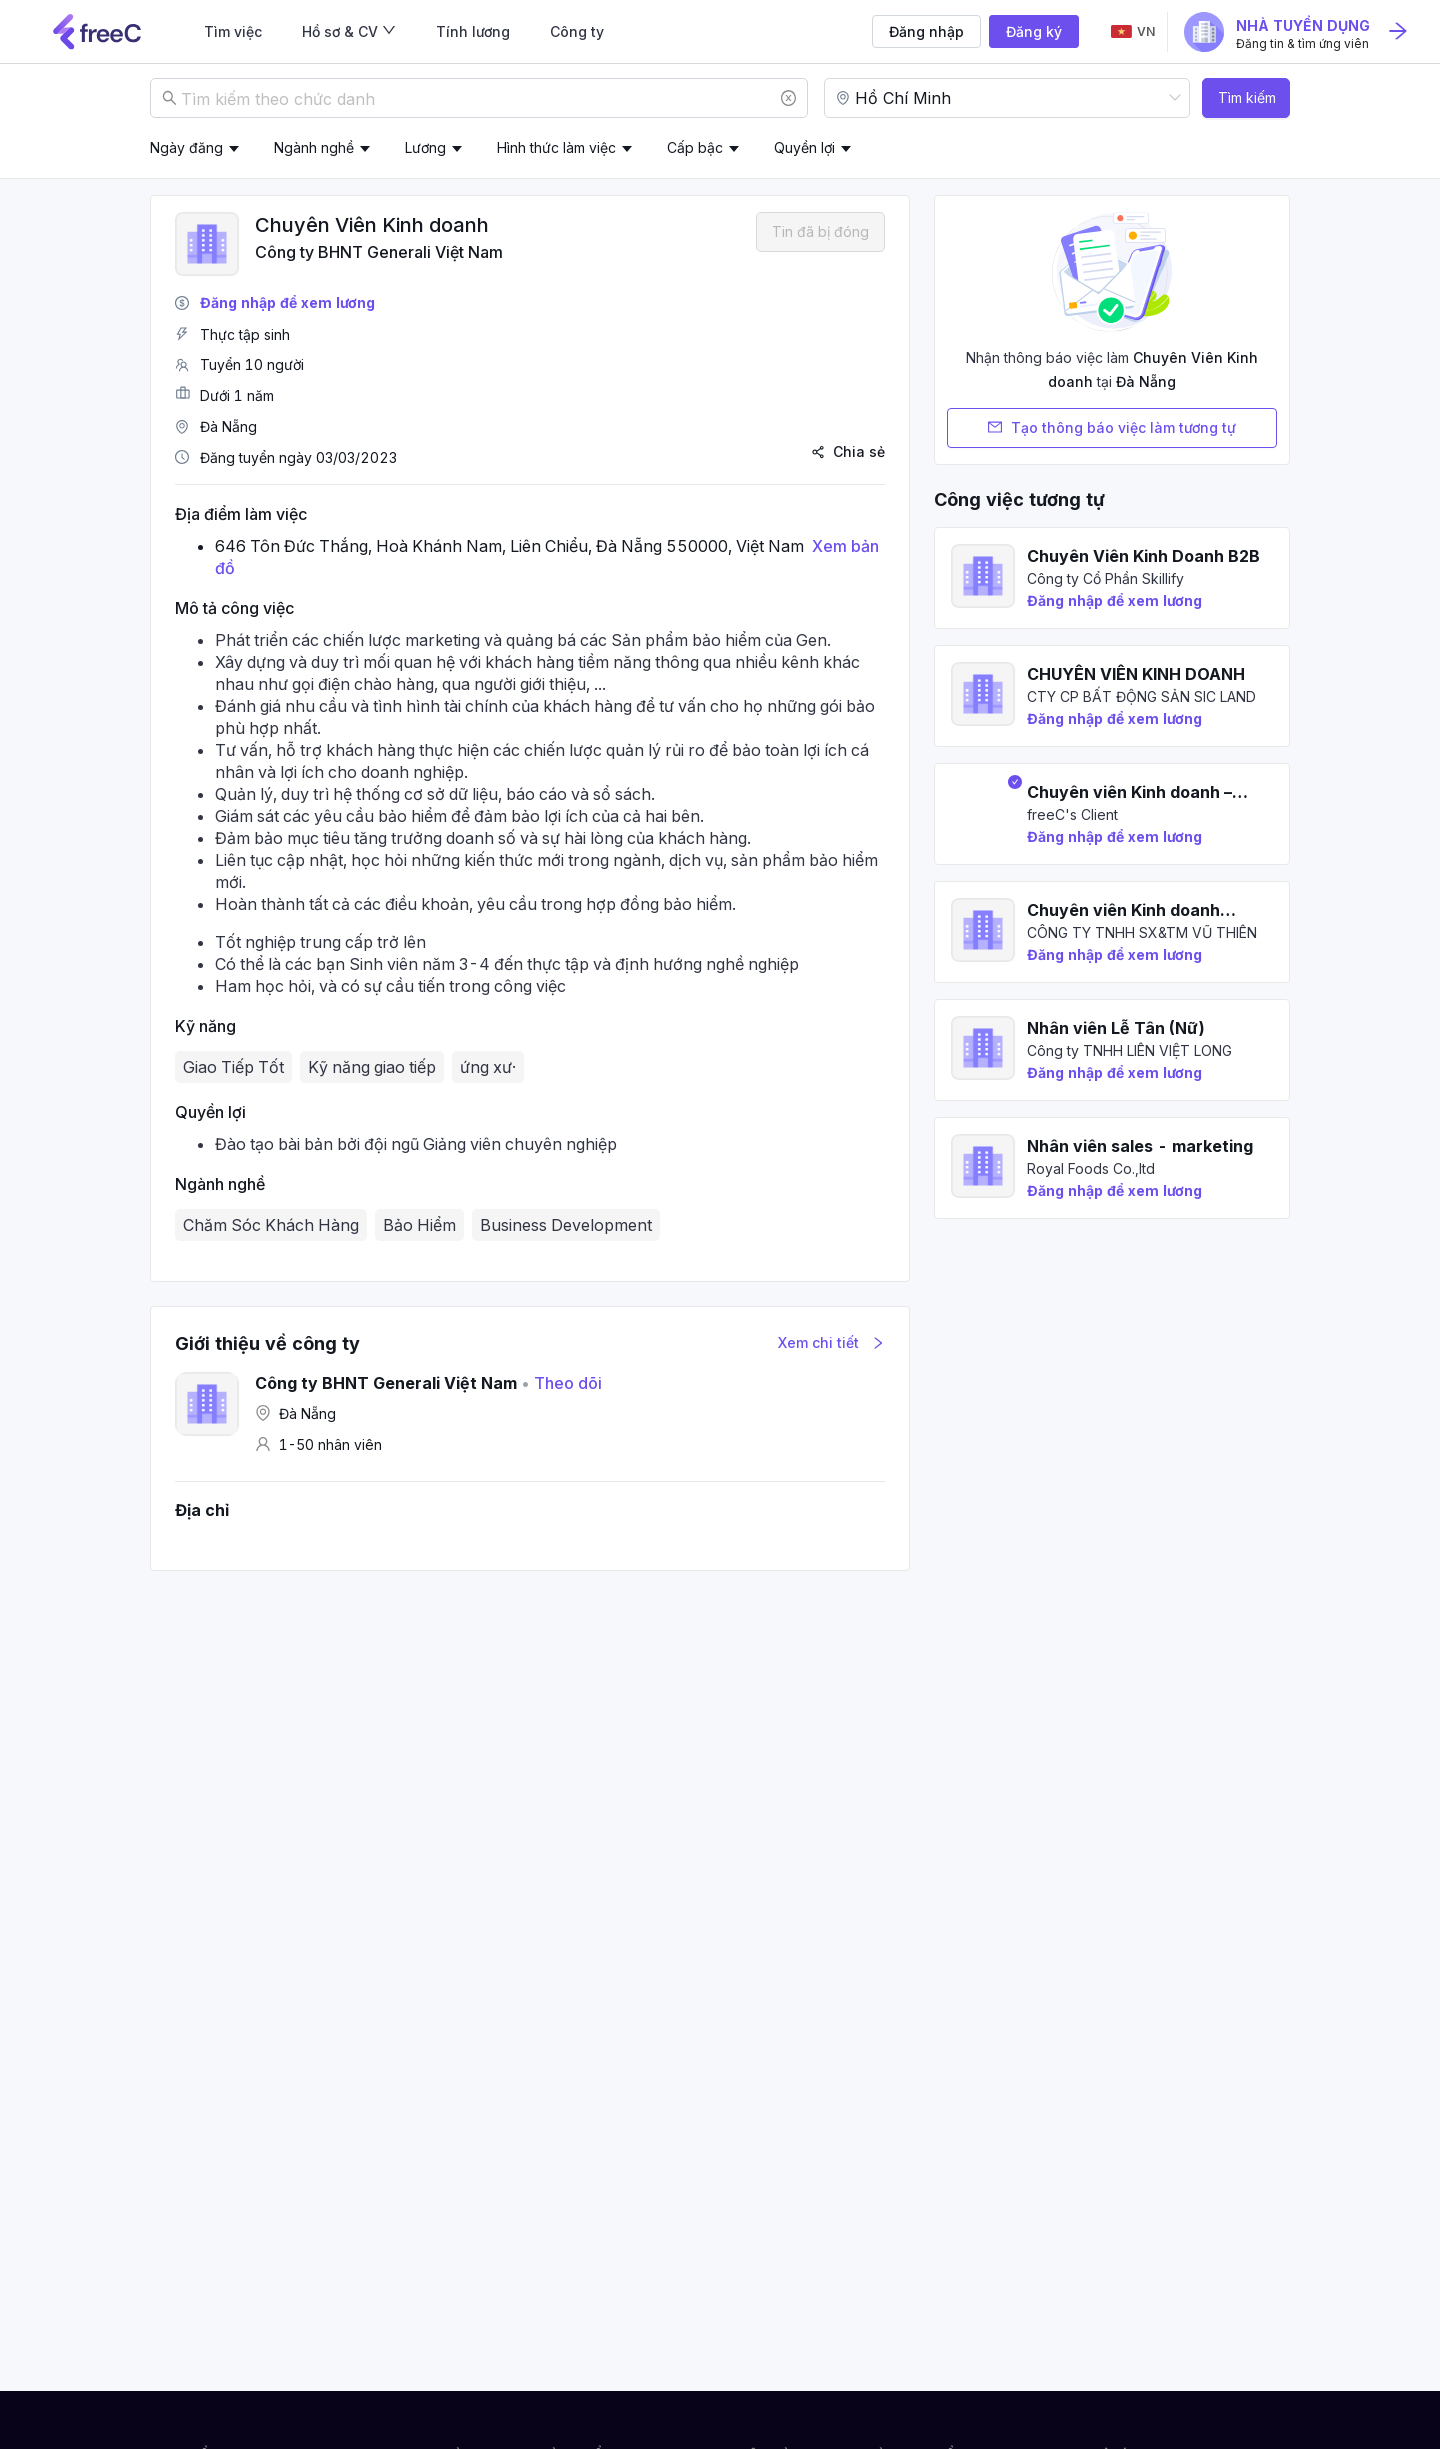 This screenshot has width=1440, height=2449. Describe the element at coordinates (1072, 814) in the screenshot. I see `freeC's Client` at that location.